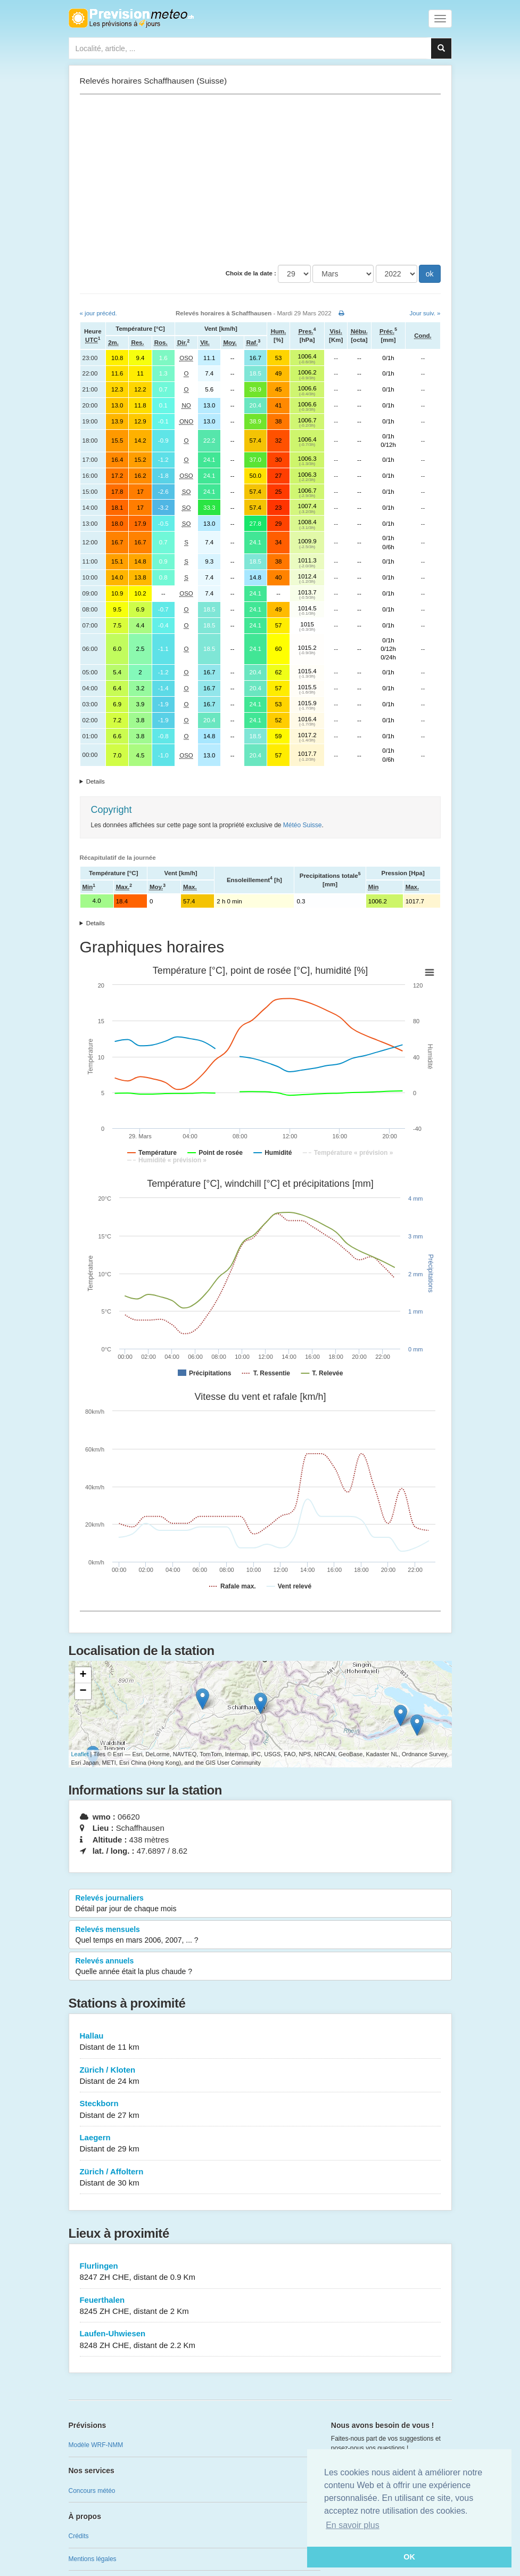 The image size is (520, 2576). I want to click on − [button], so click(82, 1691).